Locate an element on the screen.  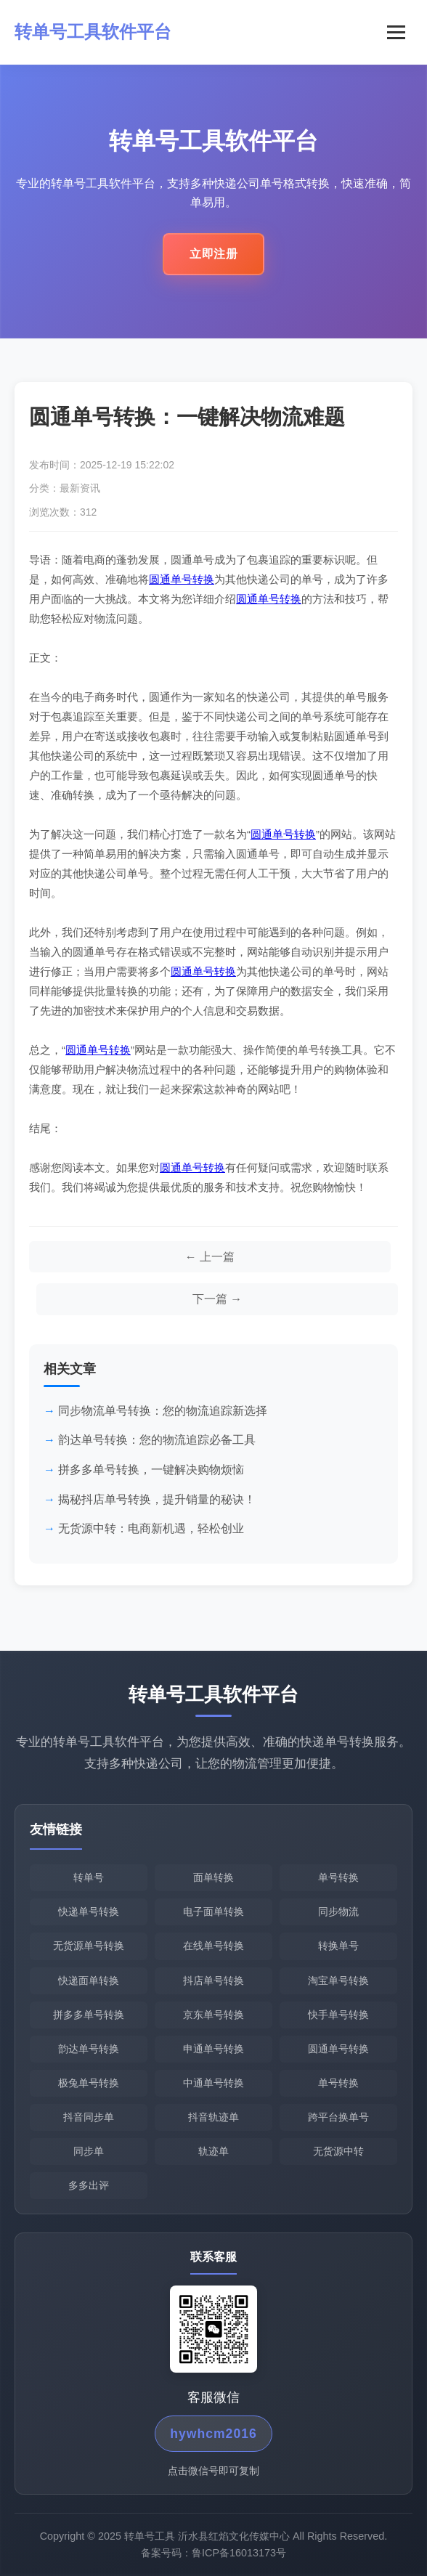
同步物流单号转换：您的物流追踪新选择 is located at coordinates (162, 1411).